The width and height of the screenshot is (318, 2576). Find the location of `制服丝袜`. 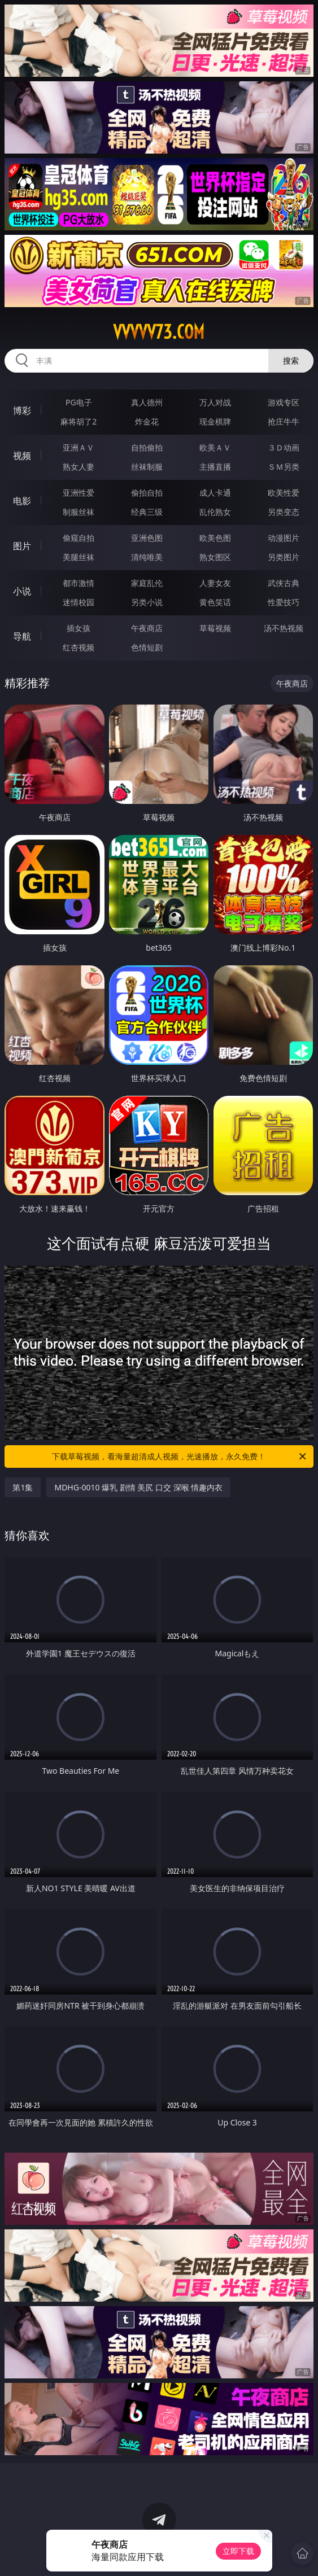

制服丝袜 is located at coordinates (78, 511).